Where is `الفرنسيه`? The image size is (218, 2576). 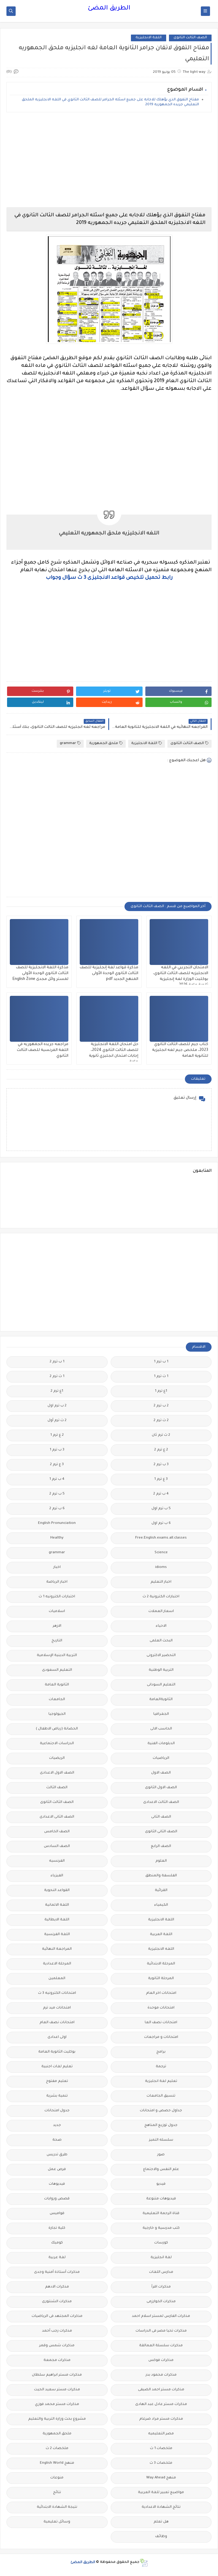 الفرنسيه is located at coordinates (57, 1861).